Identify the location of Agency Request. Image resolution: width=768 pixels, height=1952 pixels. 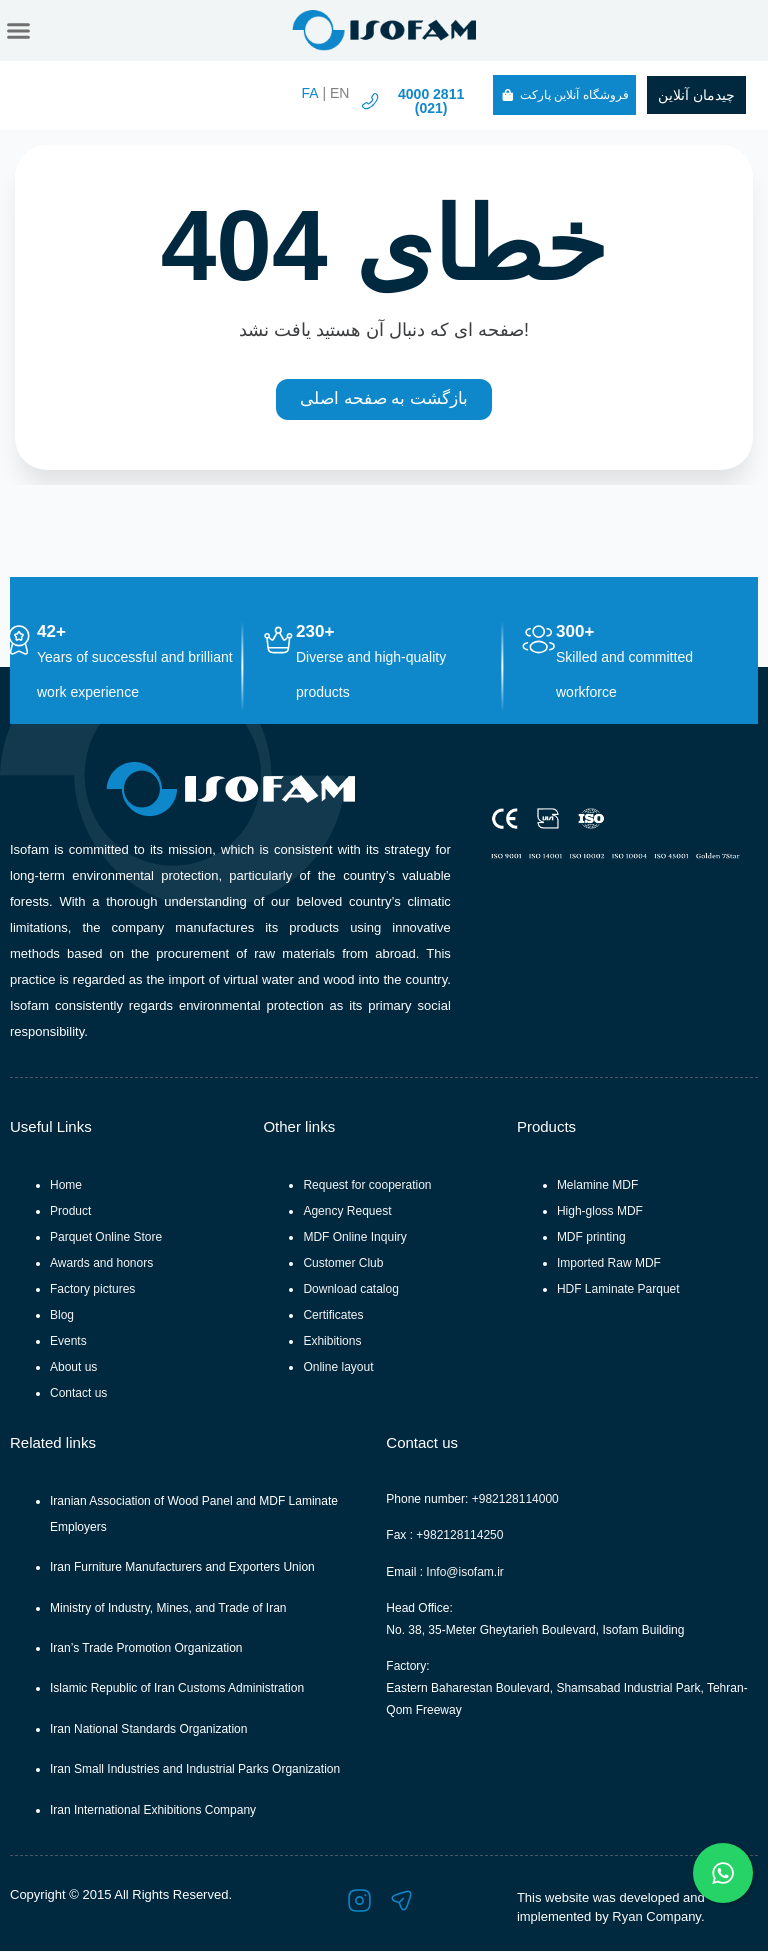
(347, 1212).